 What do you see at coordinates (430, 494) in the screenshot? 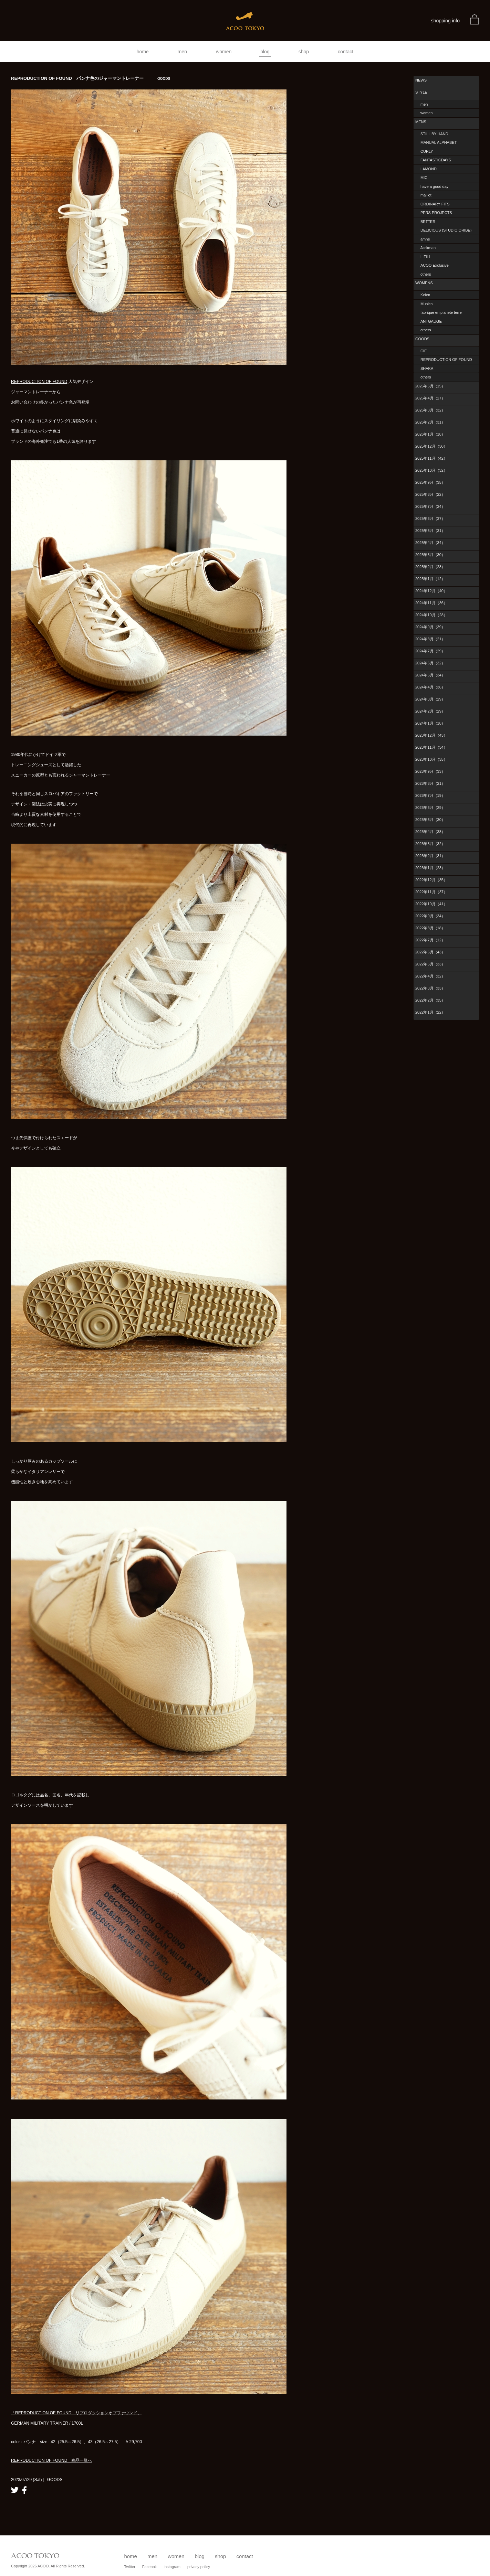
I see `2025年8月（22）` at bounding box center [430, 494].